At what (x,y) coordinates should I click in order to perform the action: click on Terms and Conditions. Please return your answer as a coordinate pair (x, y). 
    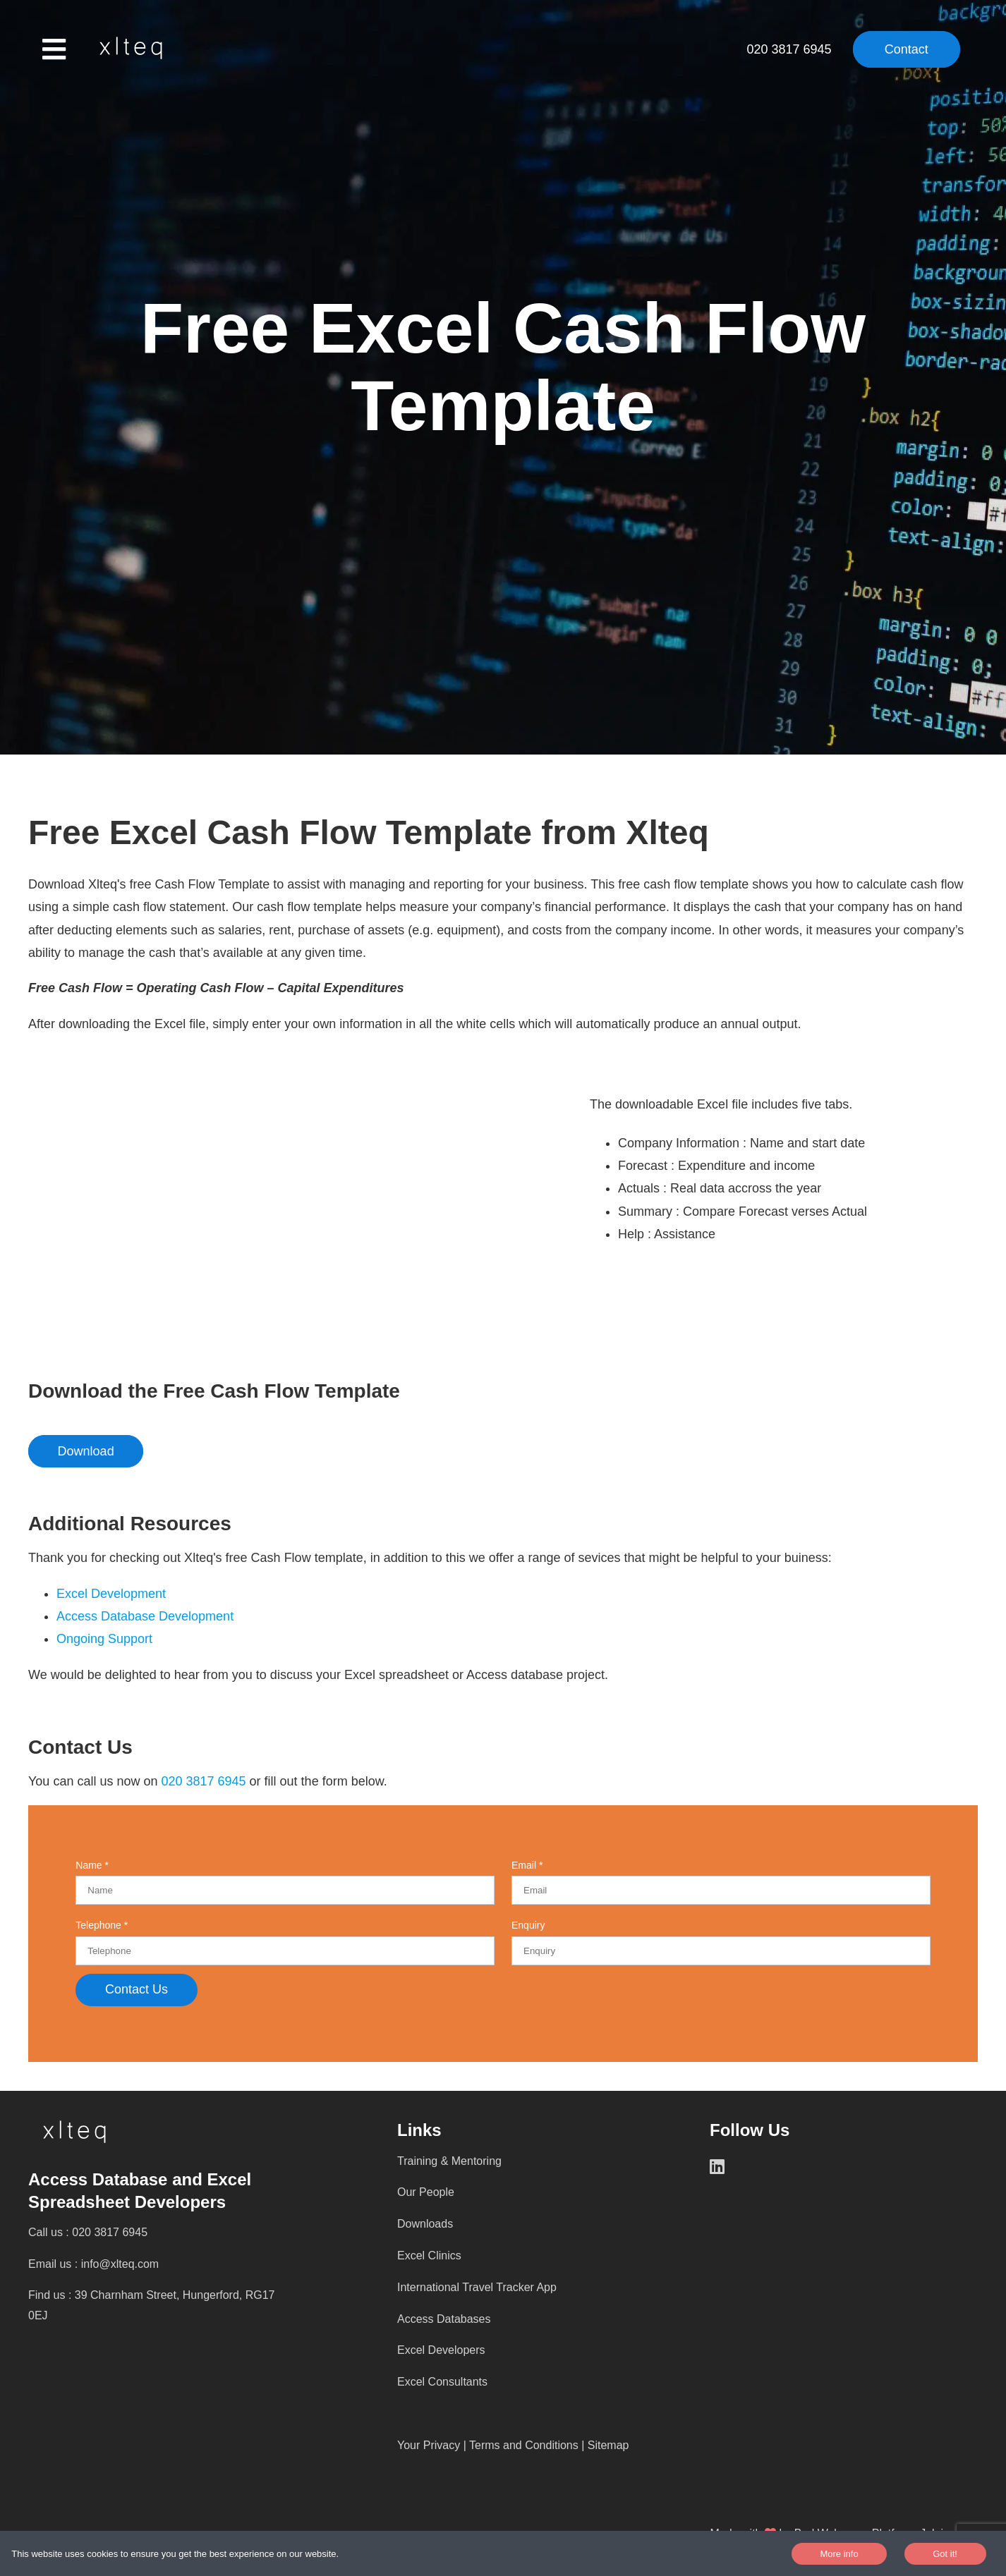
    Looking at the image, I should click on (523, 2445).